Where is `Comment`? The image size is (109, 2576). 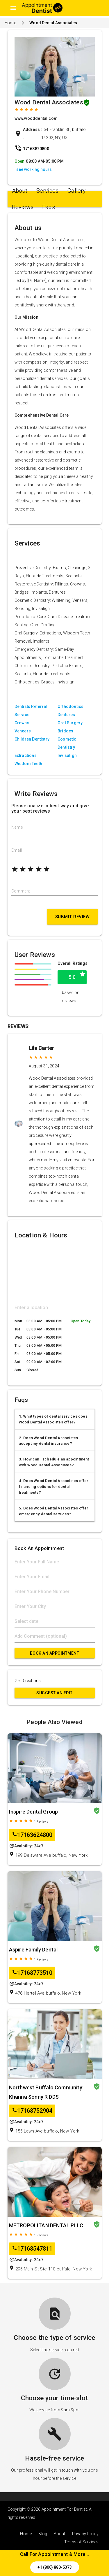
Comment is located at coordinates (20, 891).